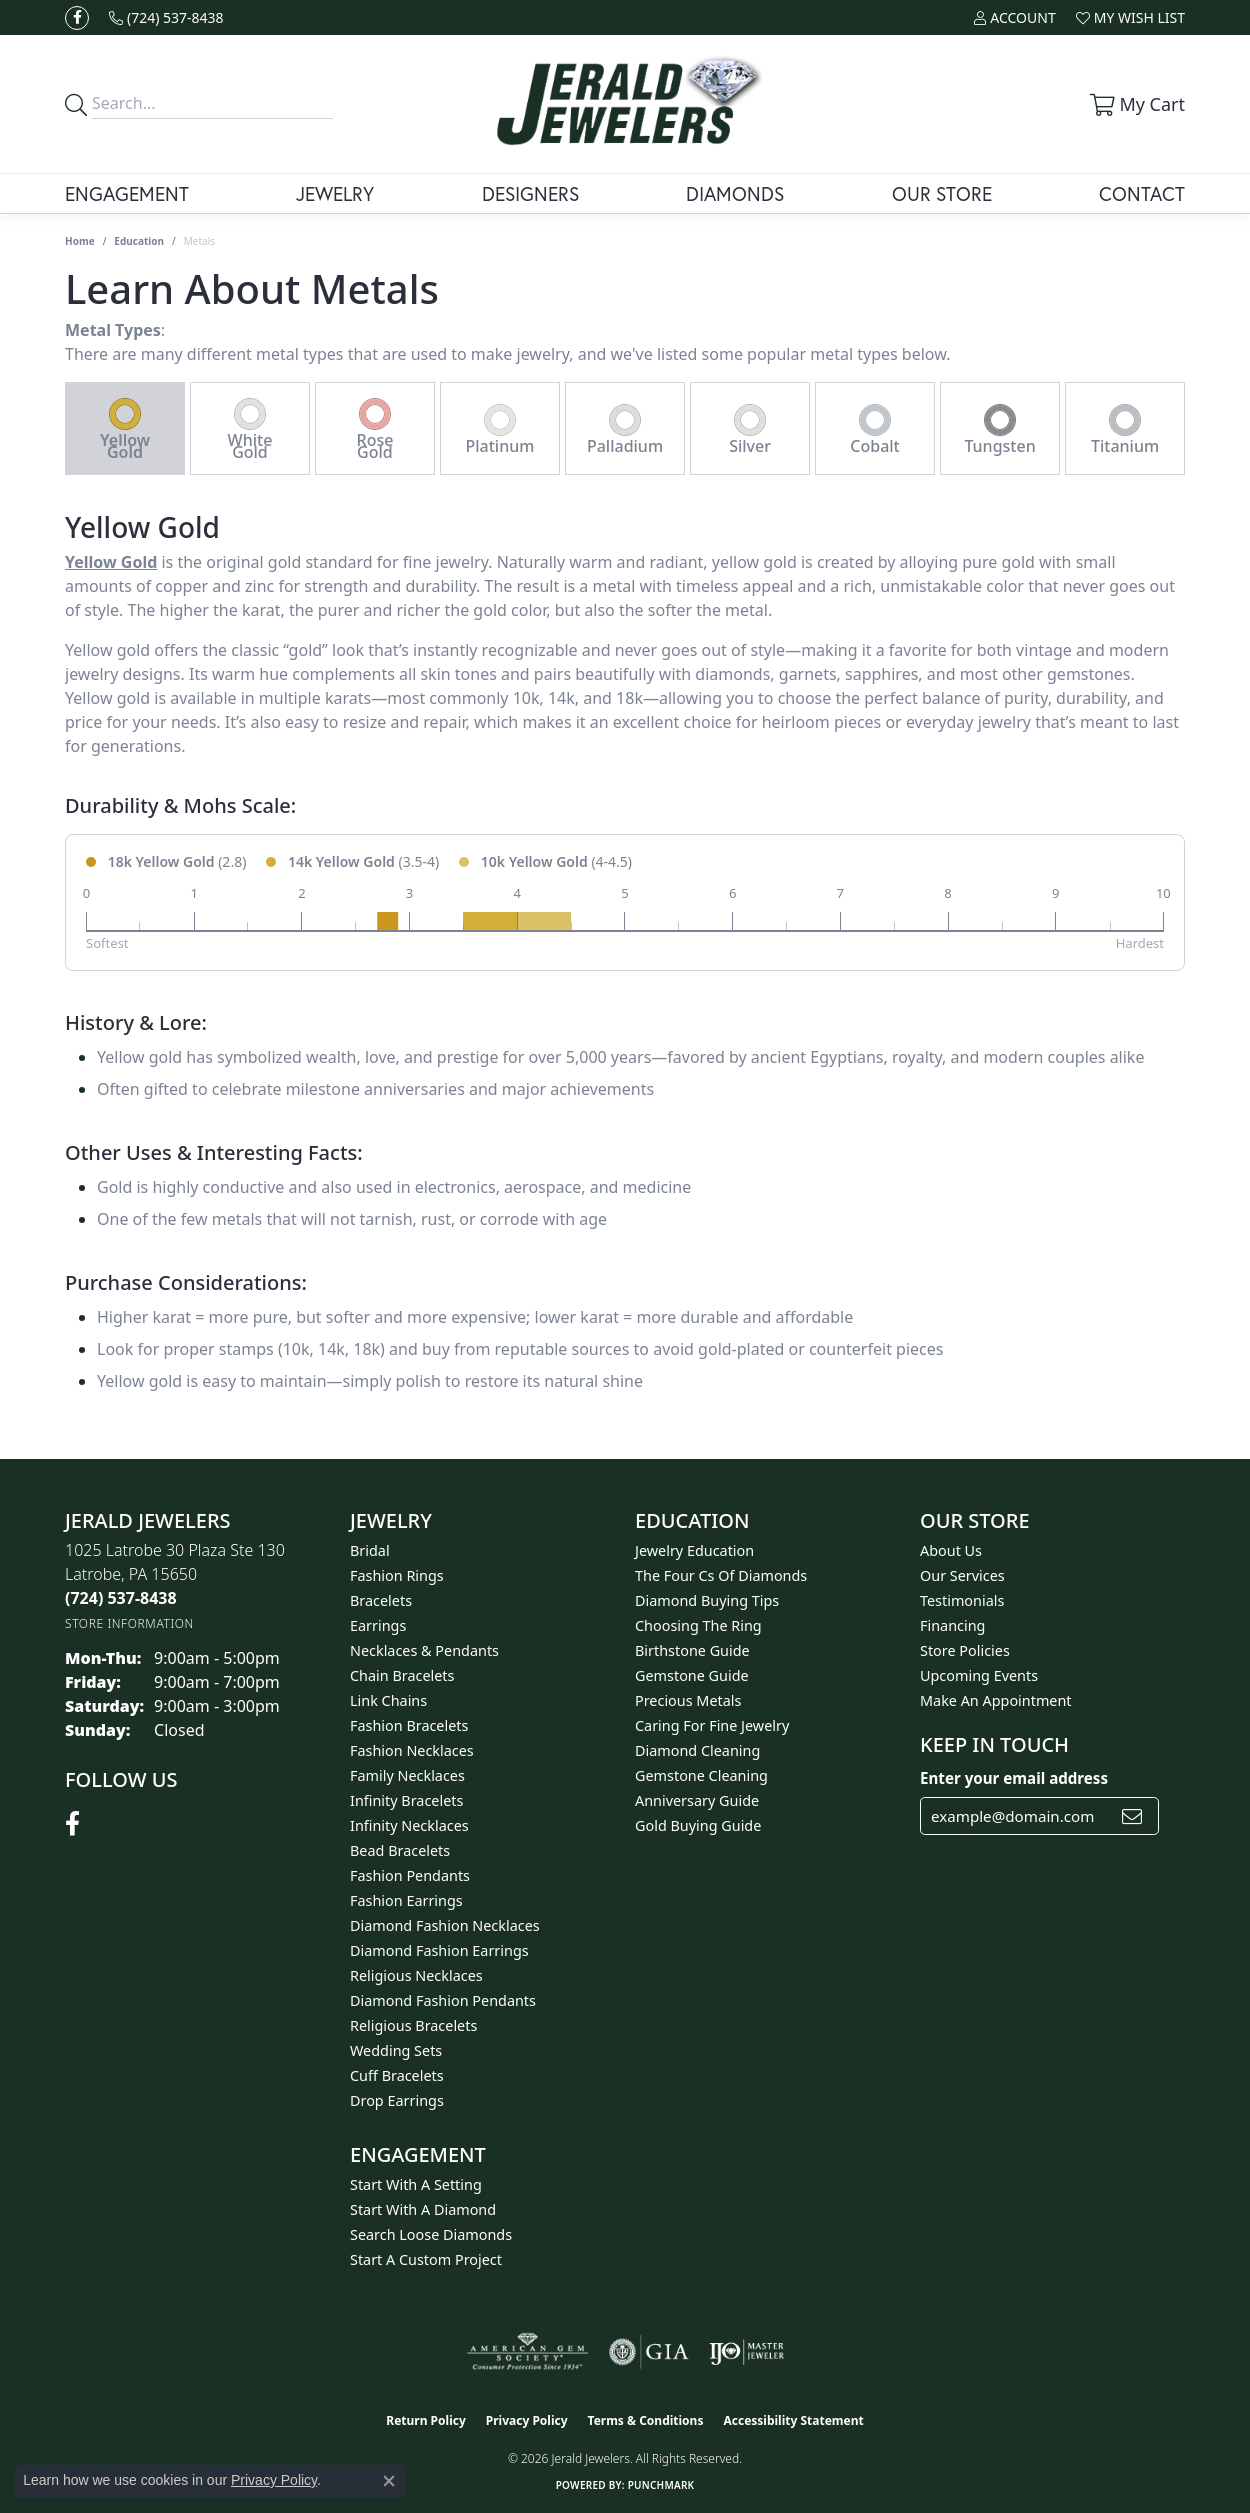 Image resolution: width=1250 pixels, height=2513 pixels. What do you see at coordinates (1014, 1778) in the screenshot?
I see `Enter your email address` at bounding box center [1014, 1778].